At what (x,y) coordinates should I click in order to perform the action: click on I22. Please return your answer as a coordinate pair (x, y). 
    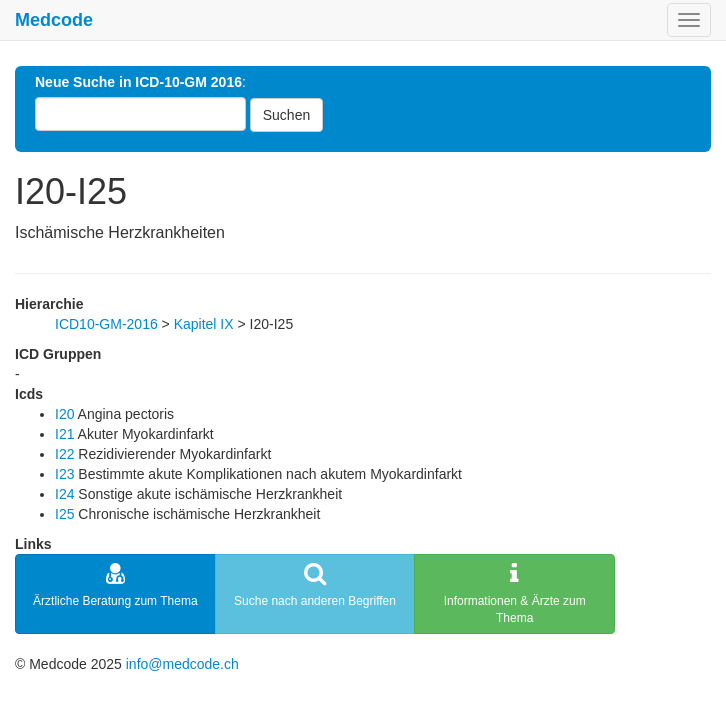
    Looking at the image, I should click on (64, 454).